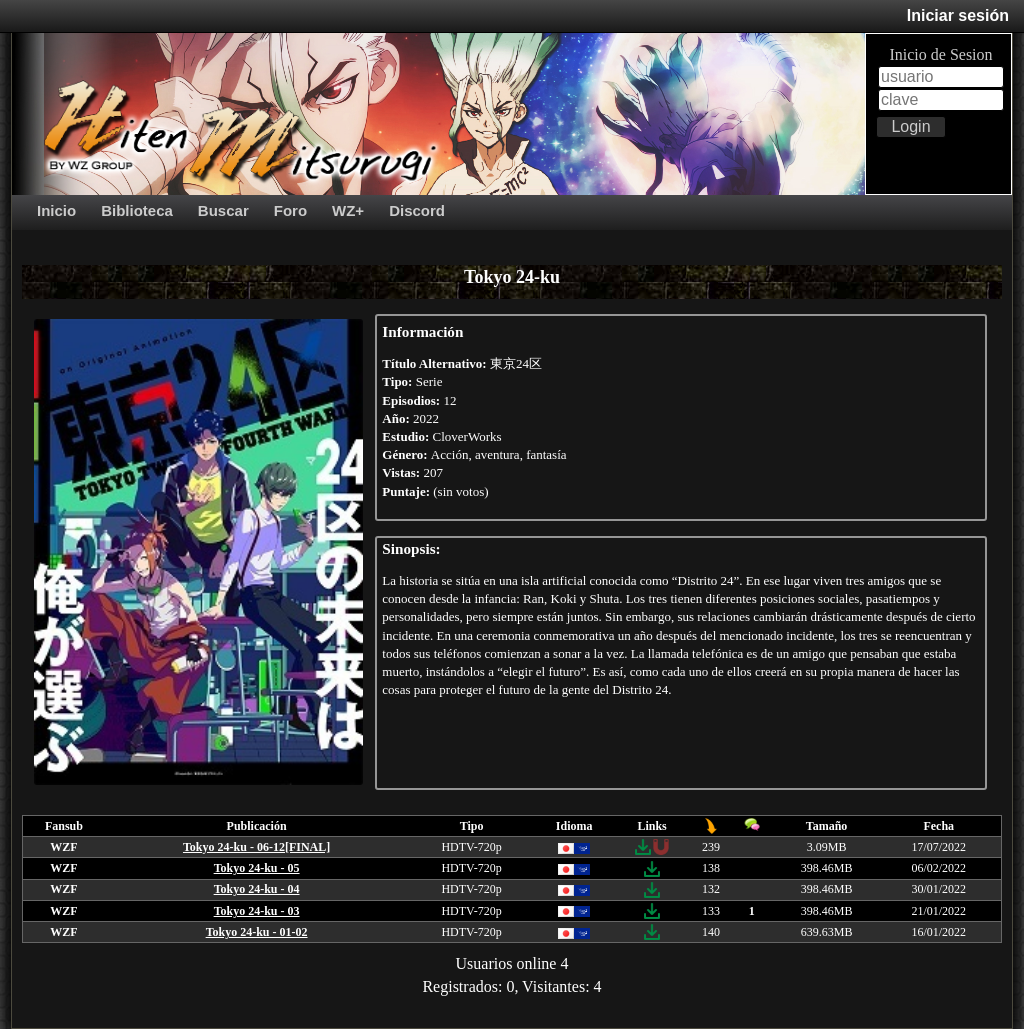 Image resolution: width=1024 pixels, height=1029 pixels. What do you see at coordinates (348, 210) in the screenshot?
I see `WZ+` at bounding box center [348, 210].